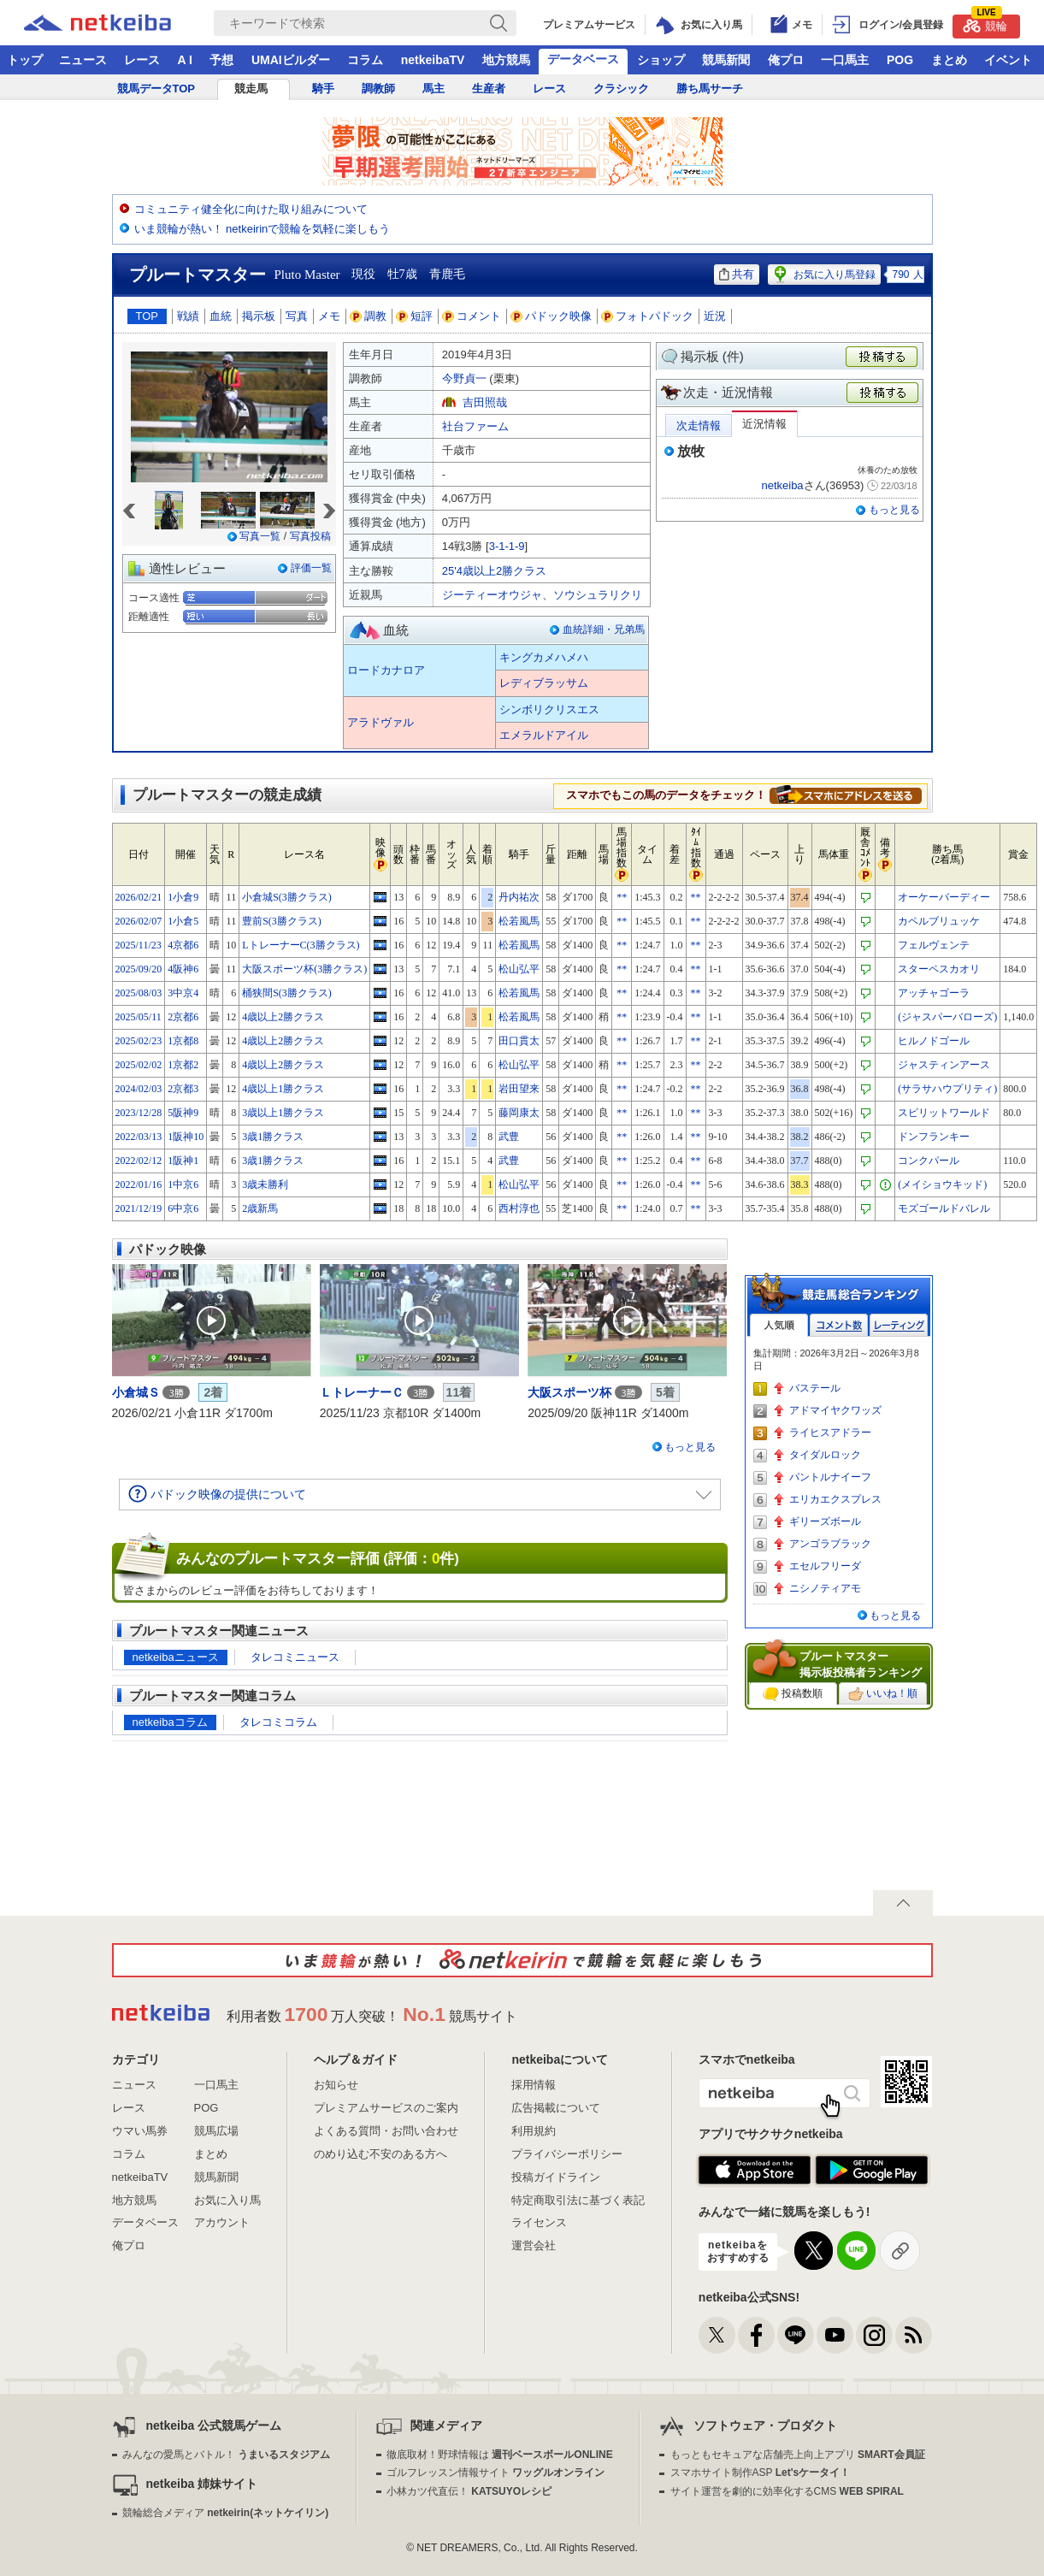  I want to click on 地方競馬, so click(506, 60).